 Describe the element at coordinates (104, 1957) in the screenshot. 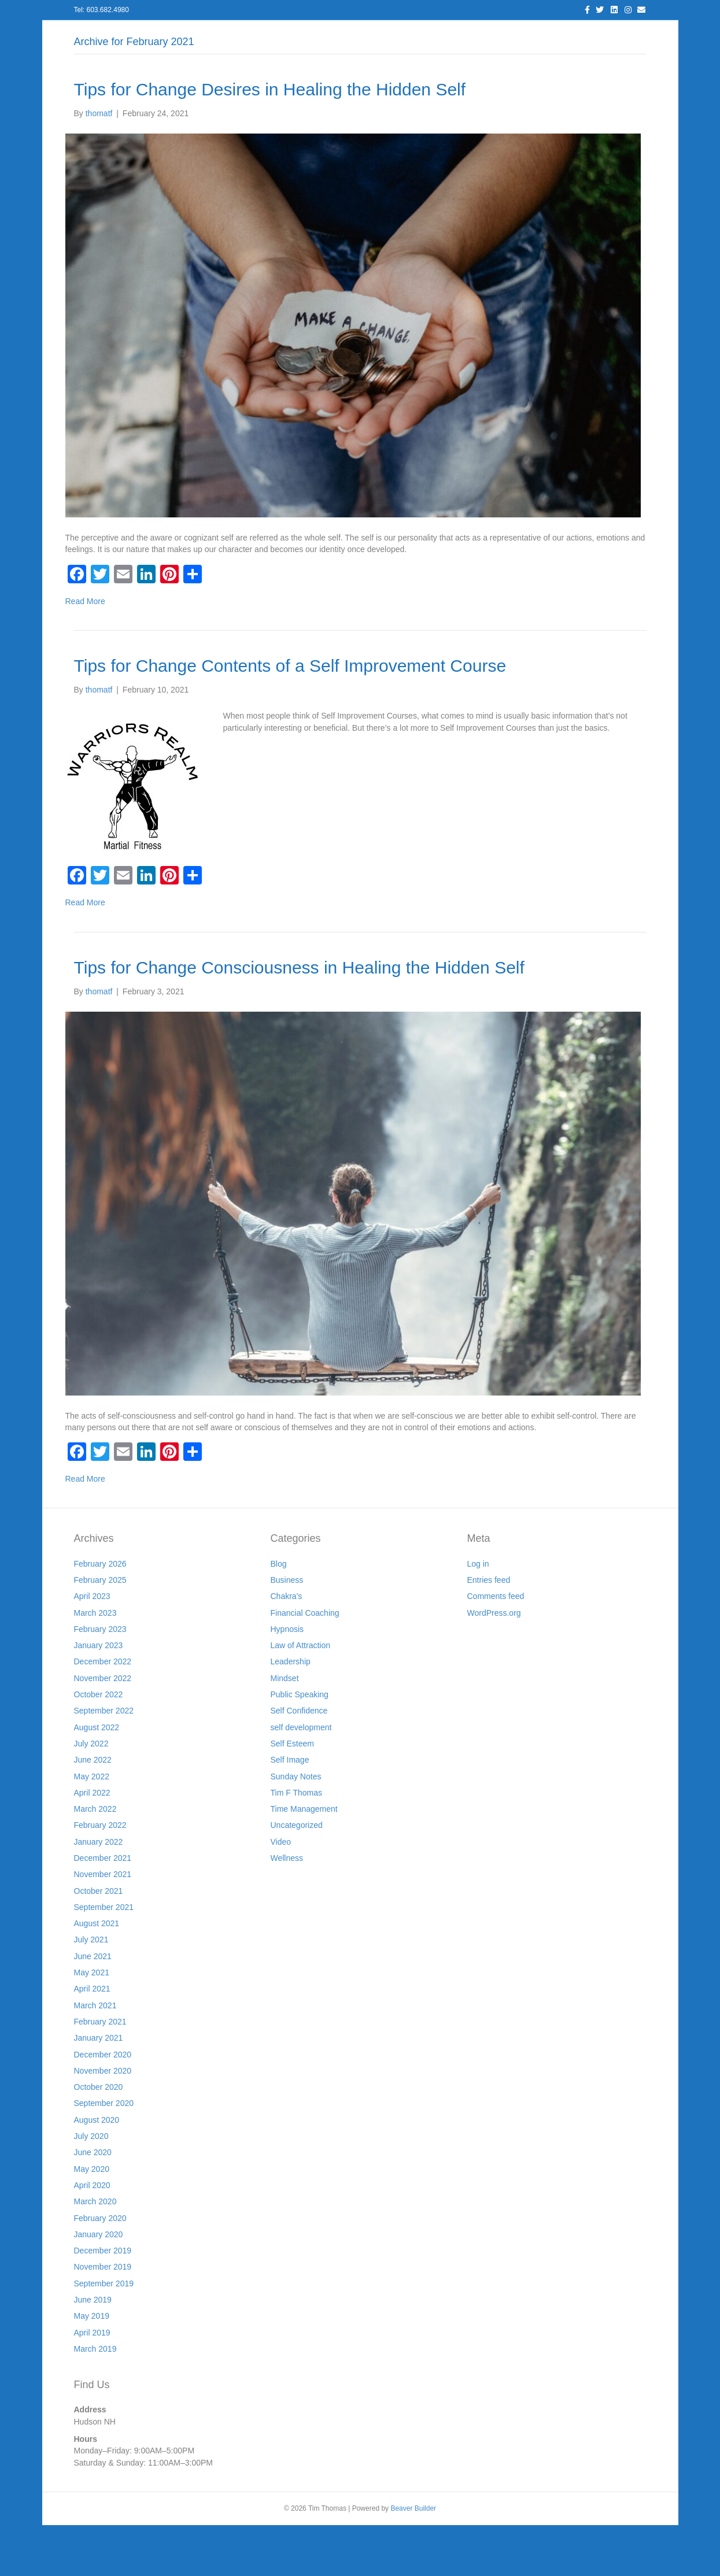

I see `September 2021` at that location.